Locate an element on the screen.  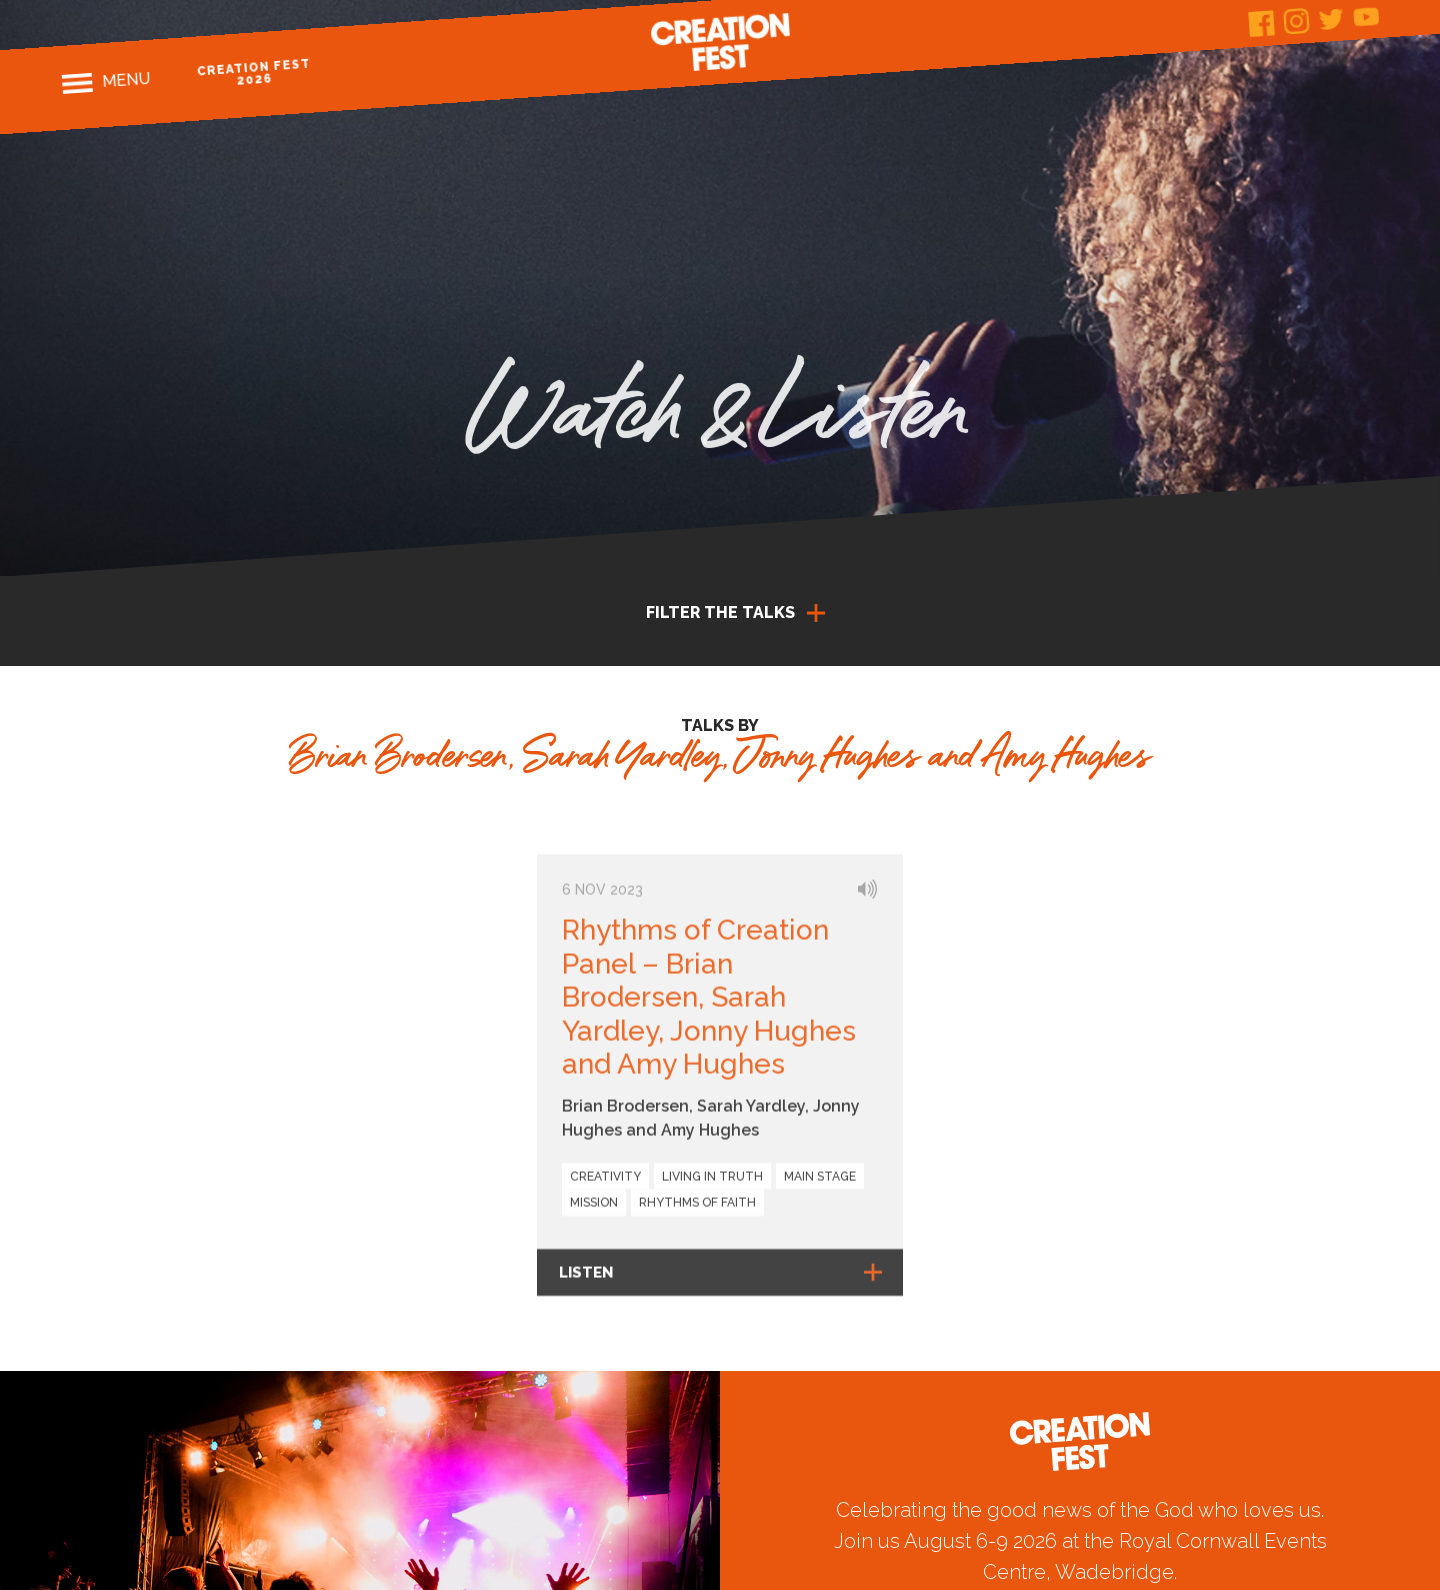
Youtube is located at coordinates (1366, 16).